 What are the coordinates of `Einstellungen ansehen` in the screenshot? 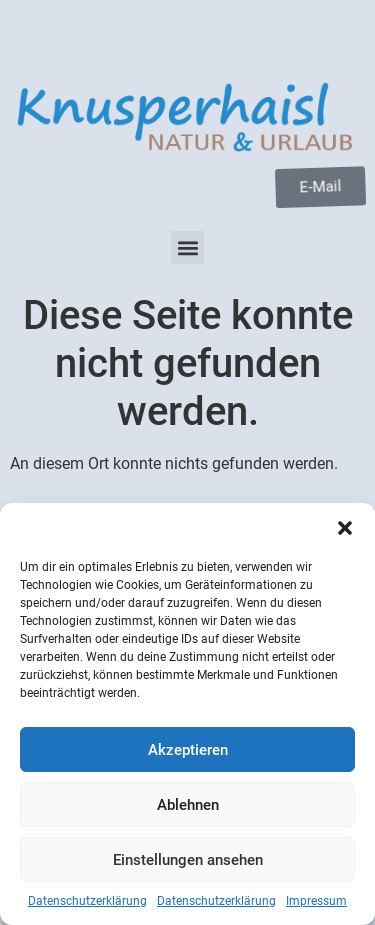 It's located at (188, 860).